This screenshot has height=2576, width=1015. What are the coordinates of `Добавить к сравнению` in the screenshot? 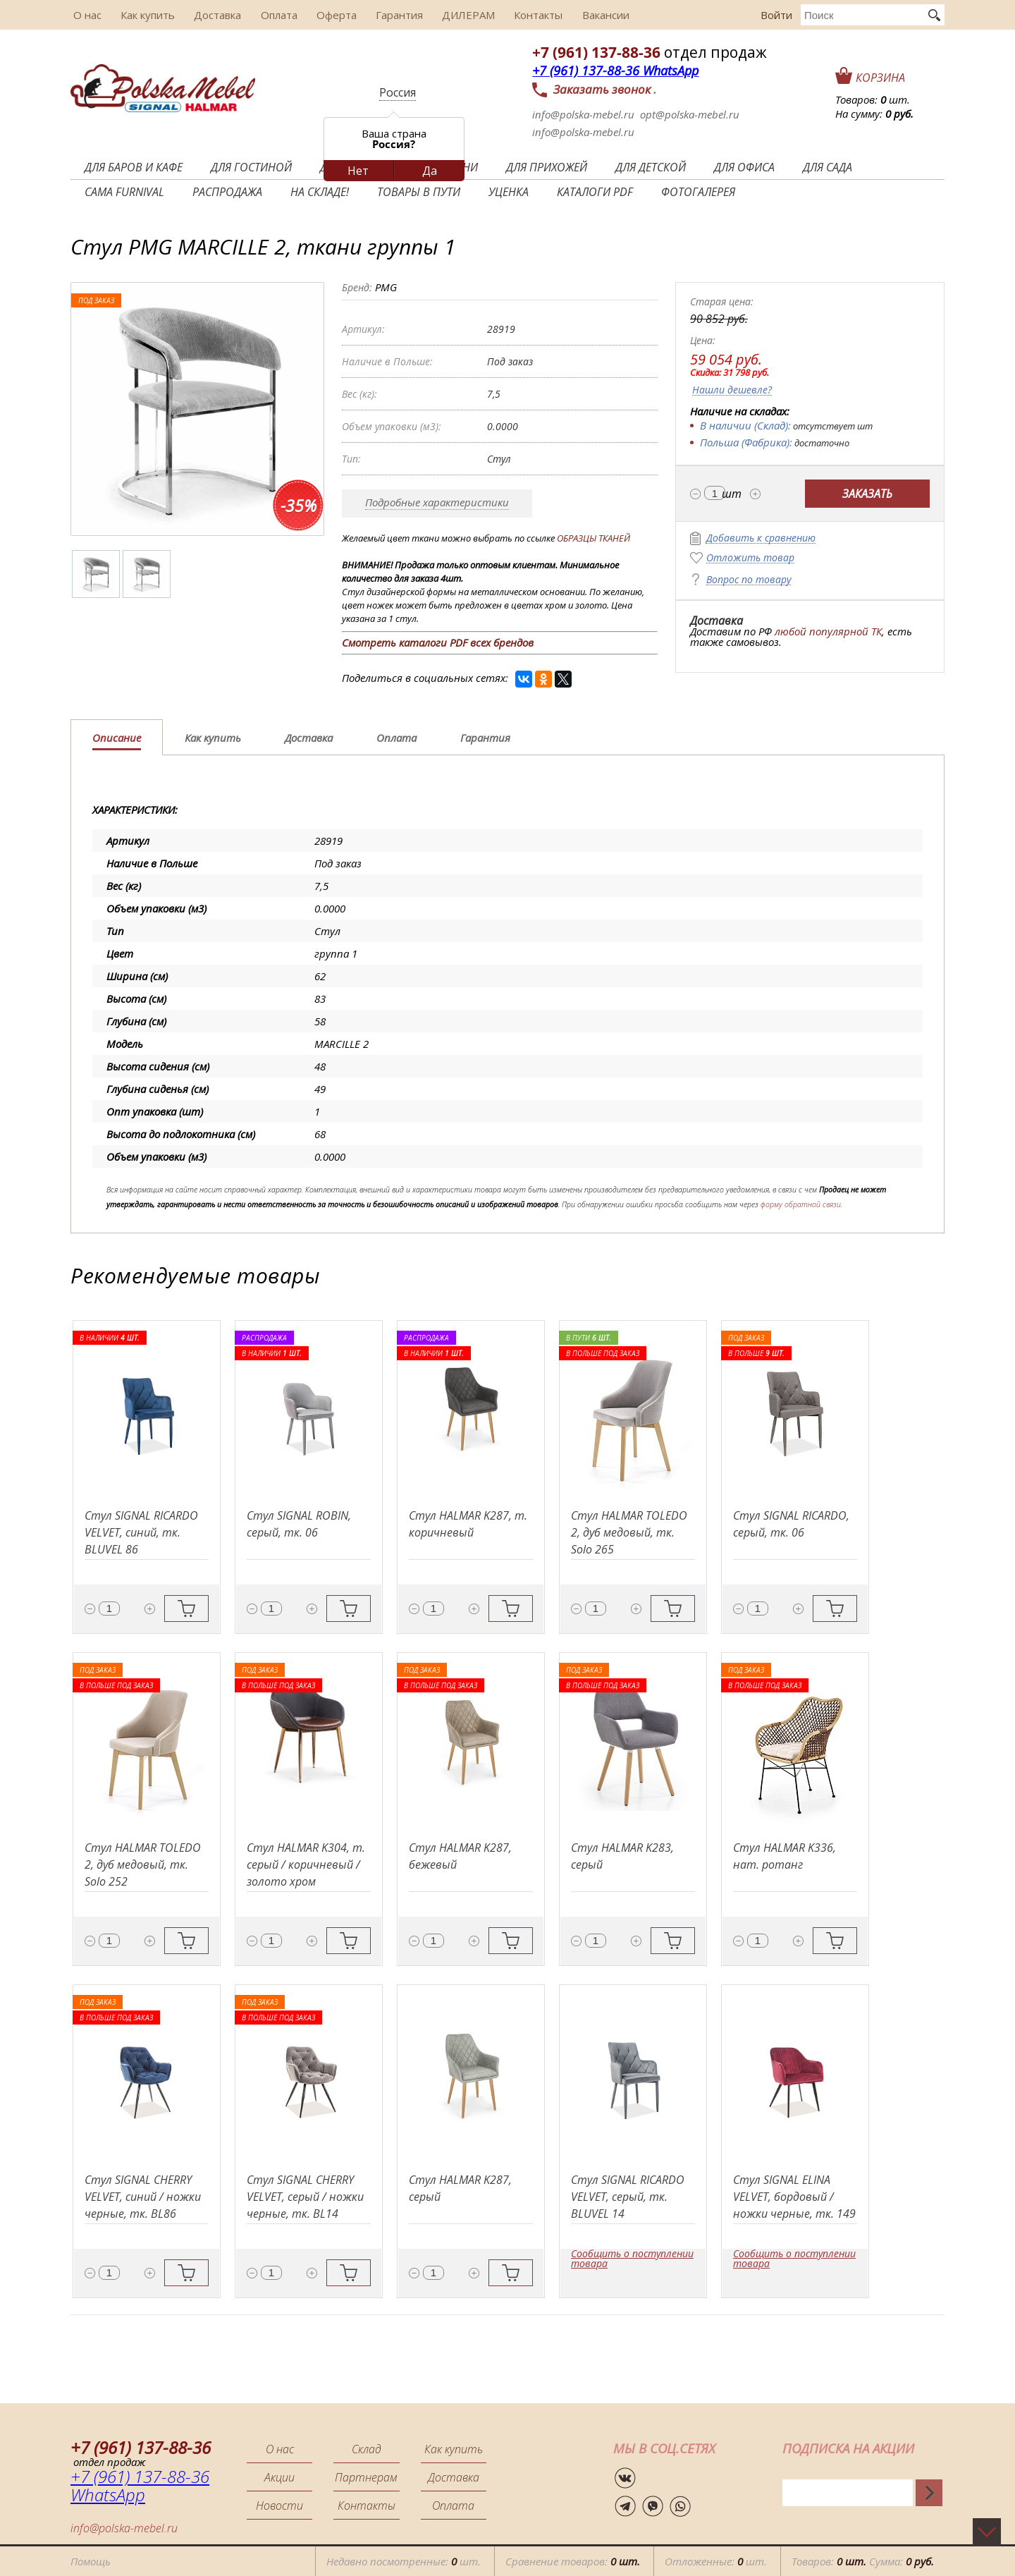 It's located at (761, 538).